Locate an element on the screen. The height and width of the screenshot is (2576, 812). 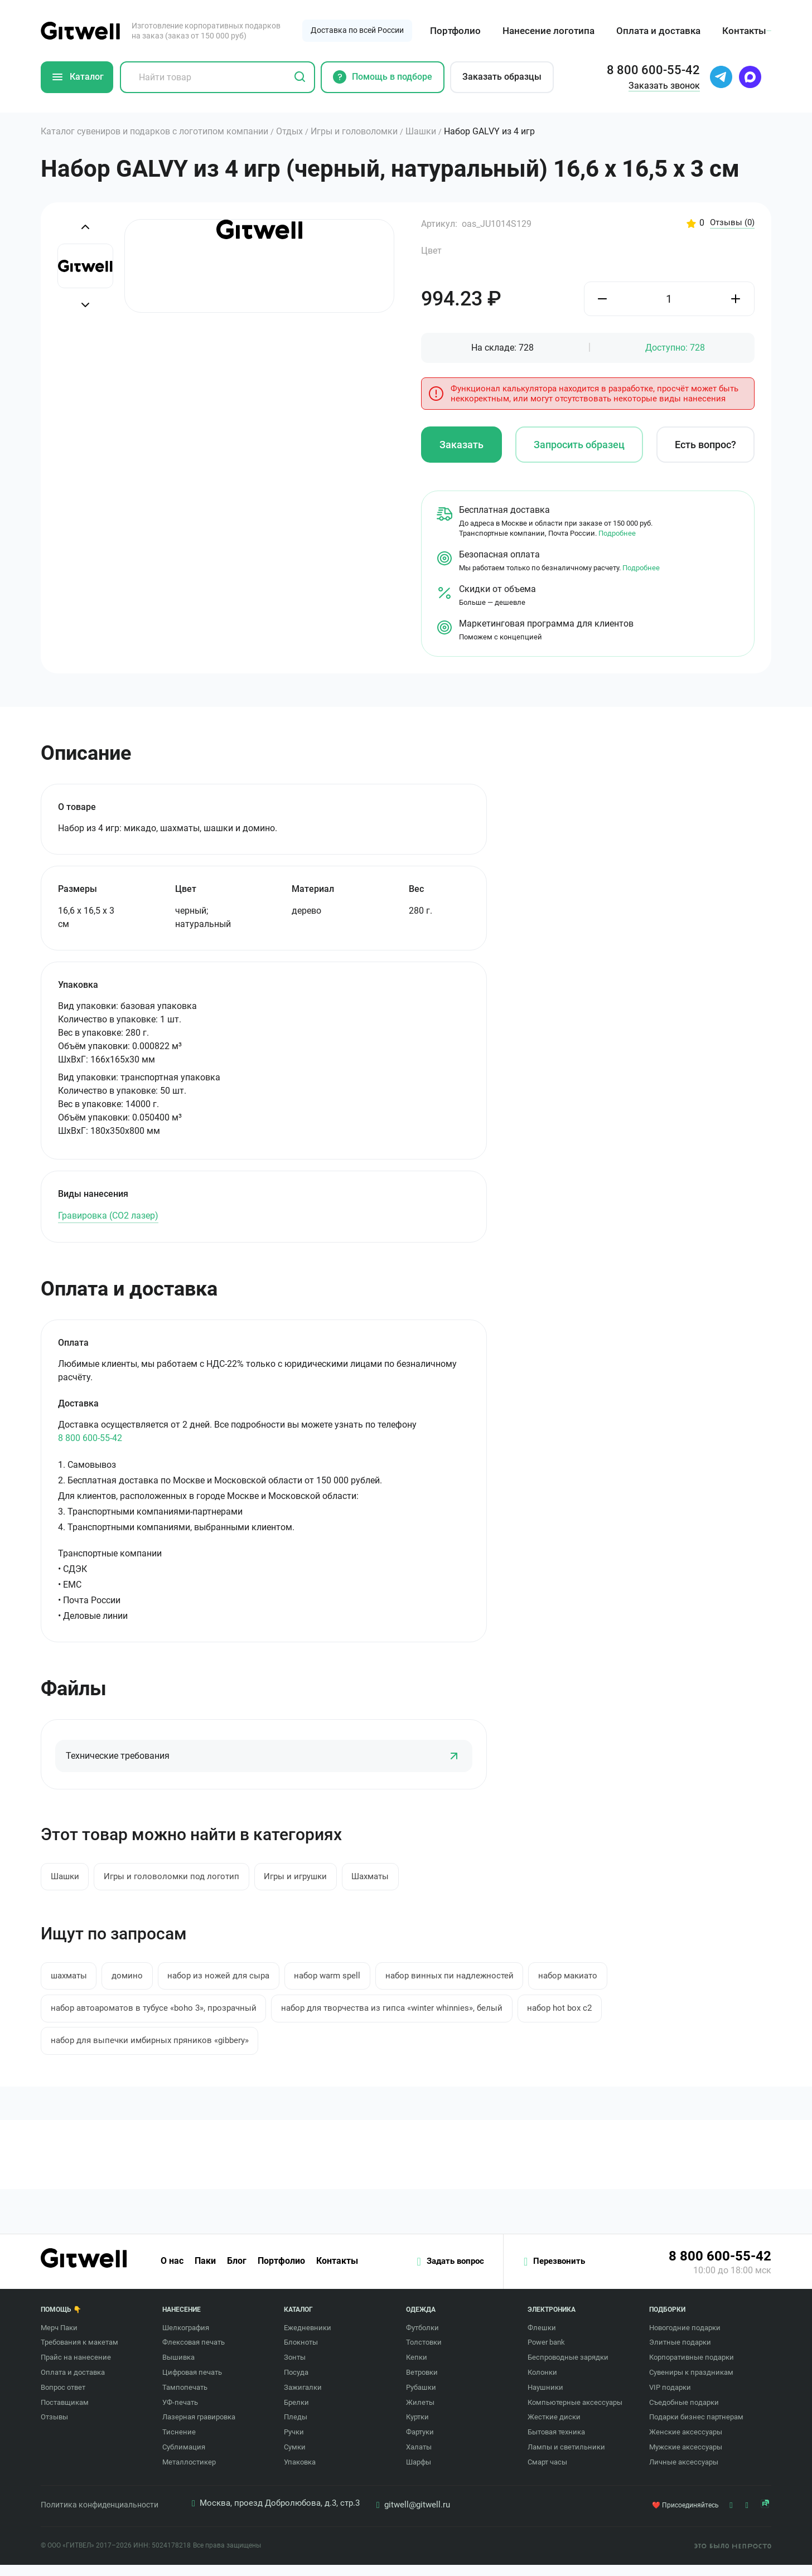
Жилеты is located at coordinates (420, 2413).